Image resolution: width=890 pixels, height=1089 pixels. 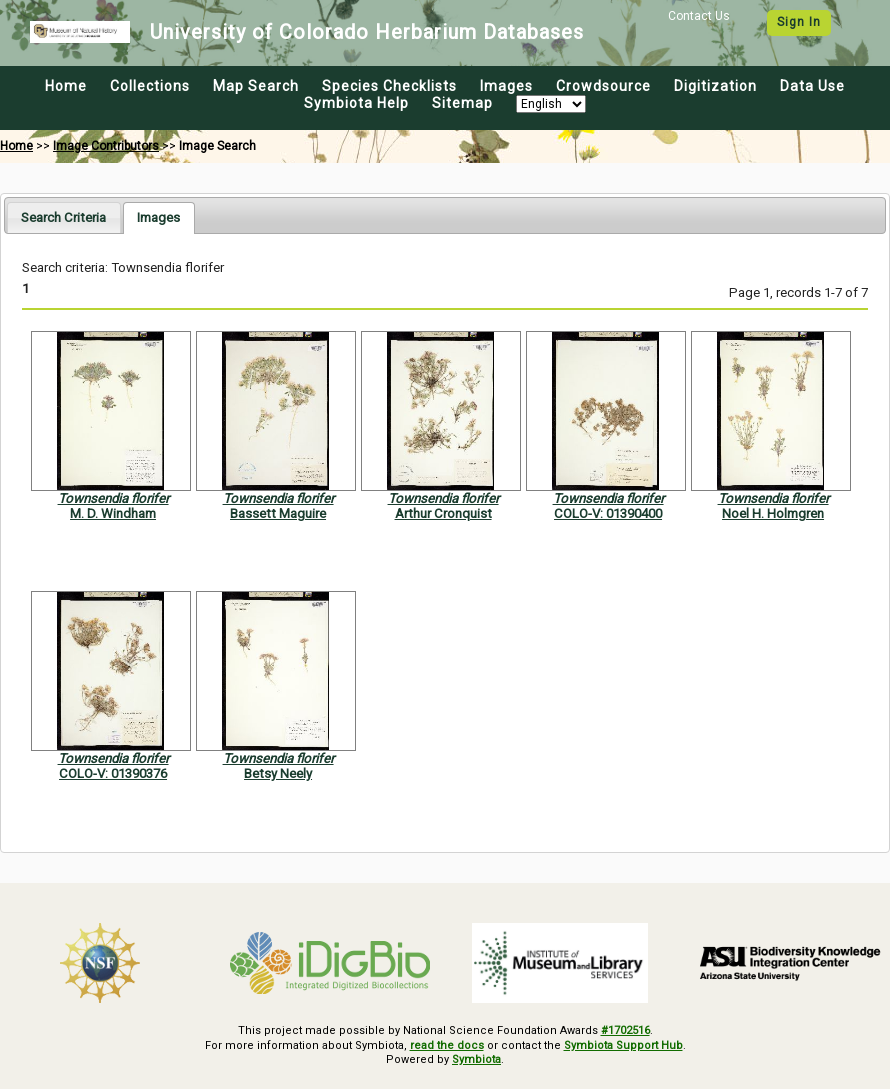 What do you see at coordinates (63, 217) in the screenshot?
I see `[tab]` at bounding box center [63, 217].